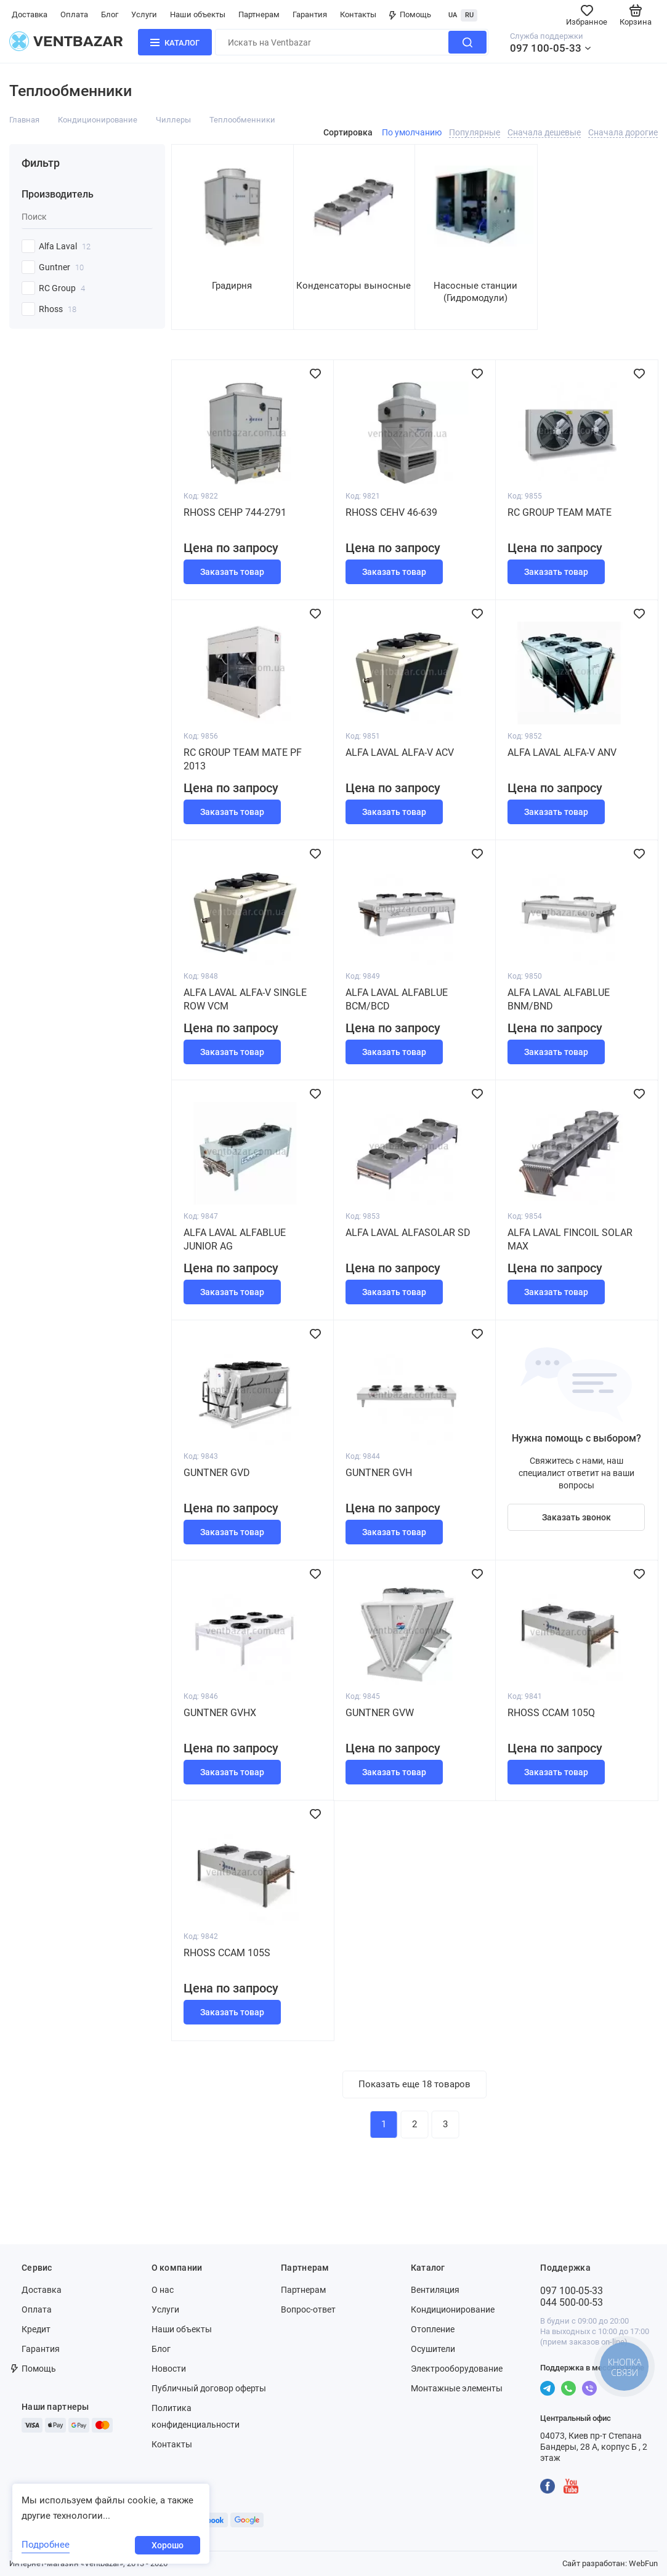 Image resolution: width=667 pixels, height=2576 pixels. Describe the element at coordinates (408, 1232) in the screenshot. I see `Alfa Laval AlfaSolar SD` at that location.